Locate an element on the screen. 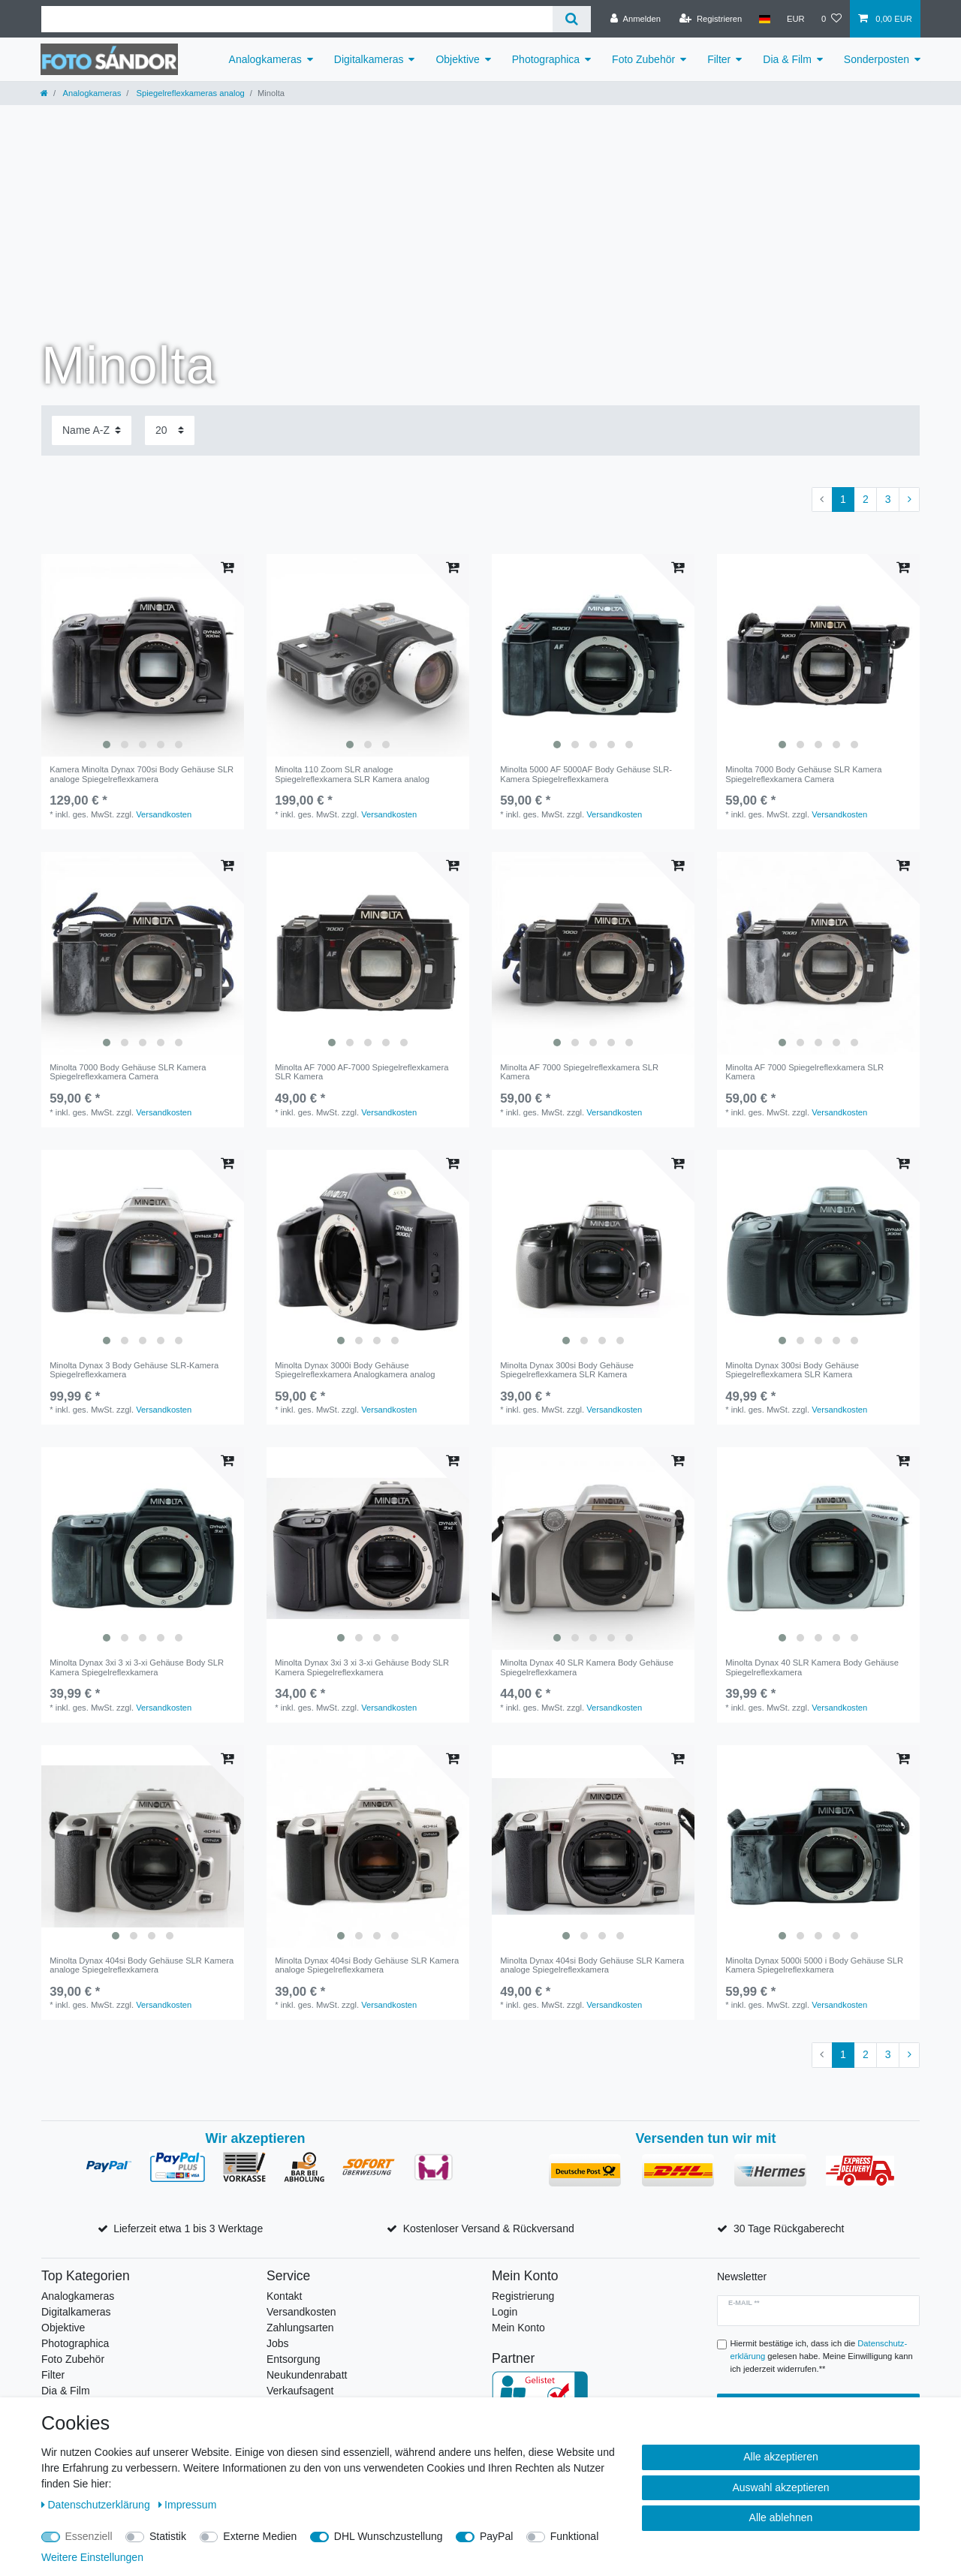 The image size is (961, 2576). Daten­schutz­erklärung is located at coordinates (97, 2505).